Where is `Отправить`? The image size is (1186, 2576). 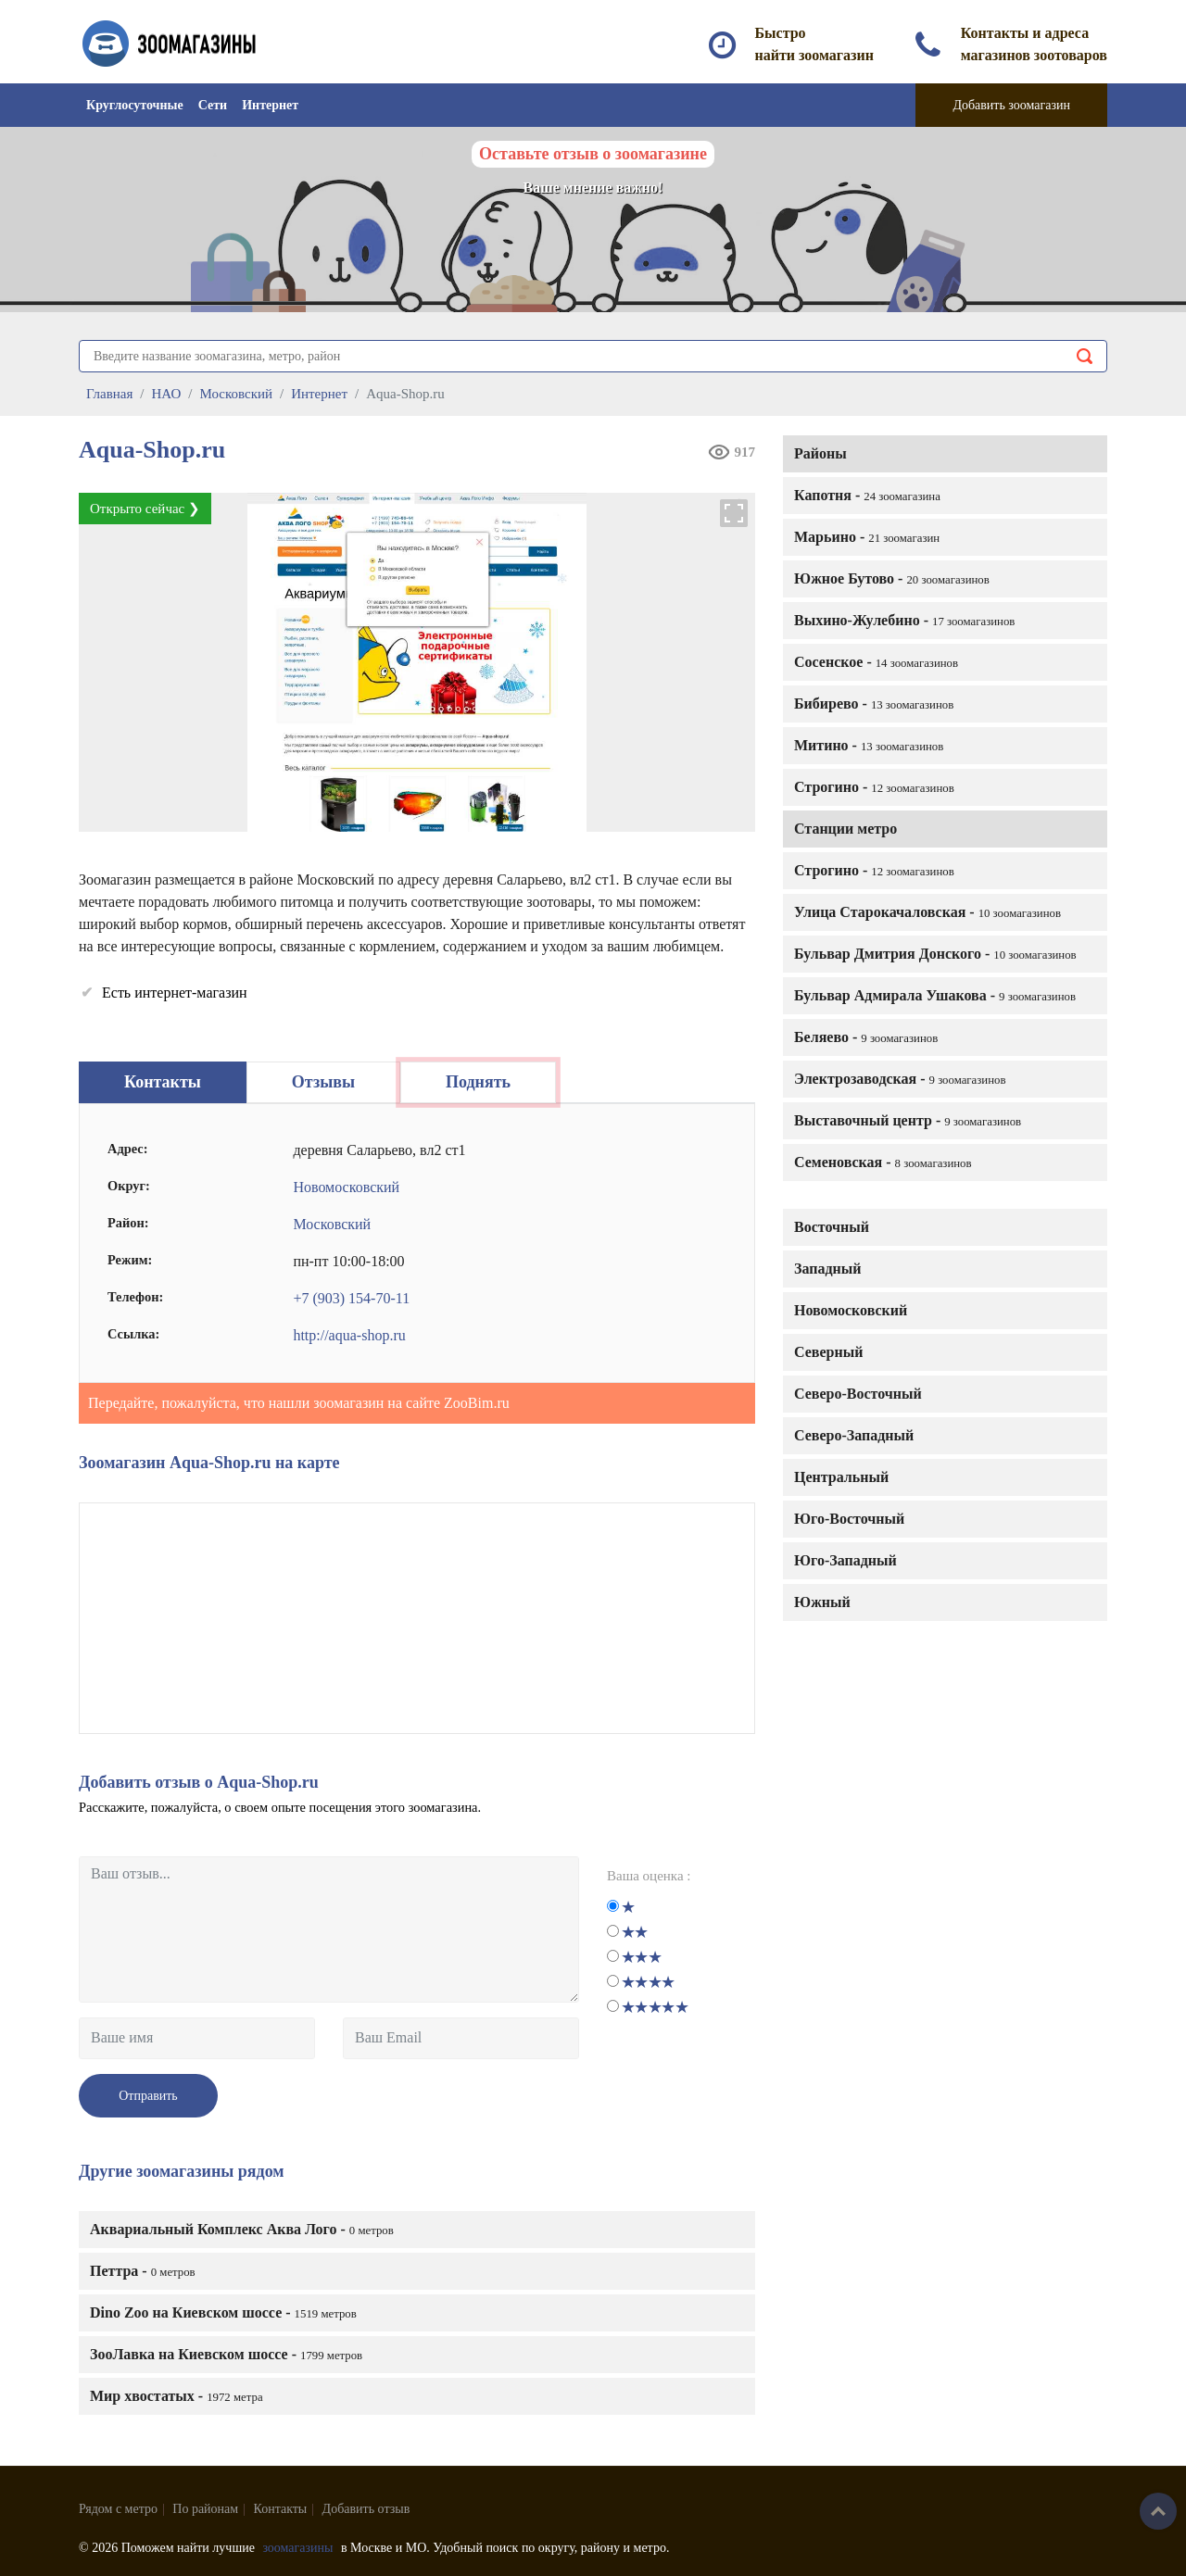
Отправить is located at coordinates (148, 2096).